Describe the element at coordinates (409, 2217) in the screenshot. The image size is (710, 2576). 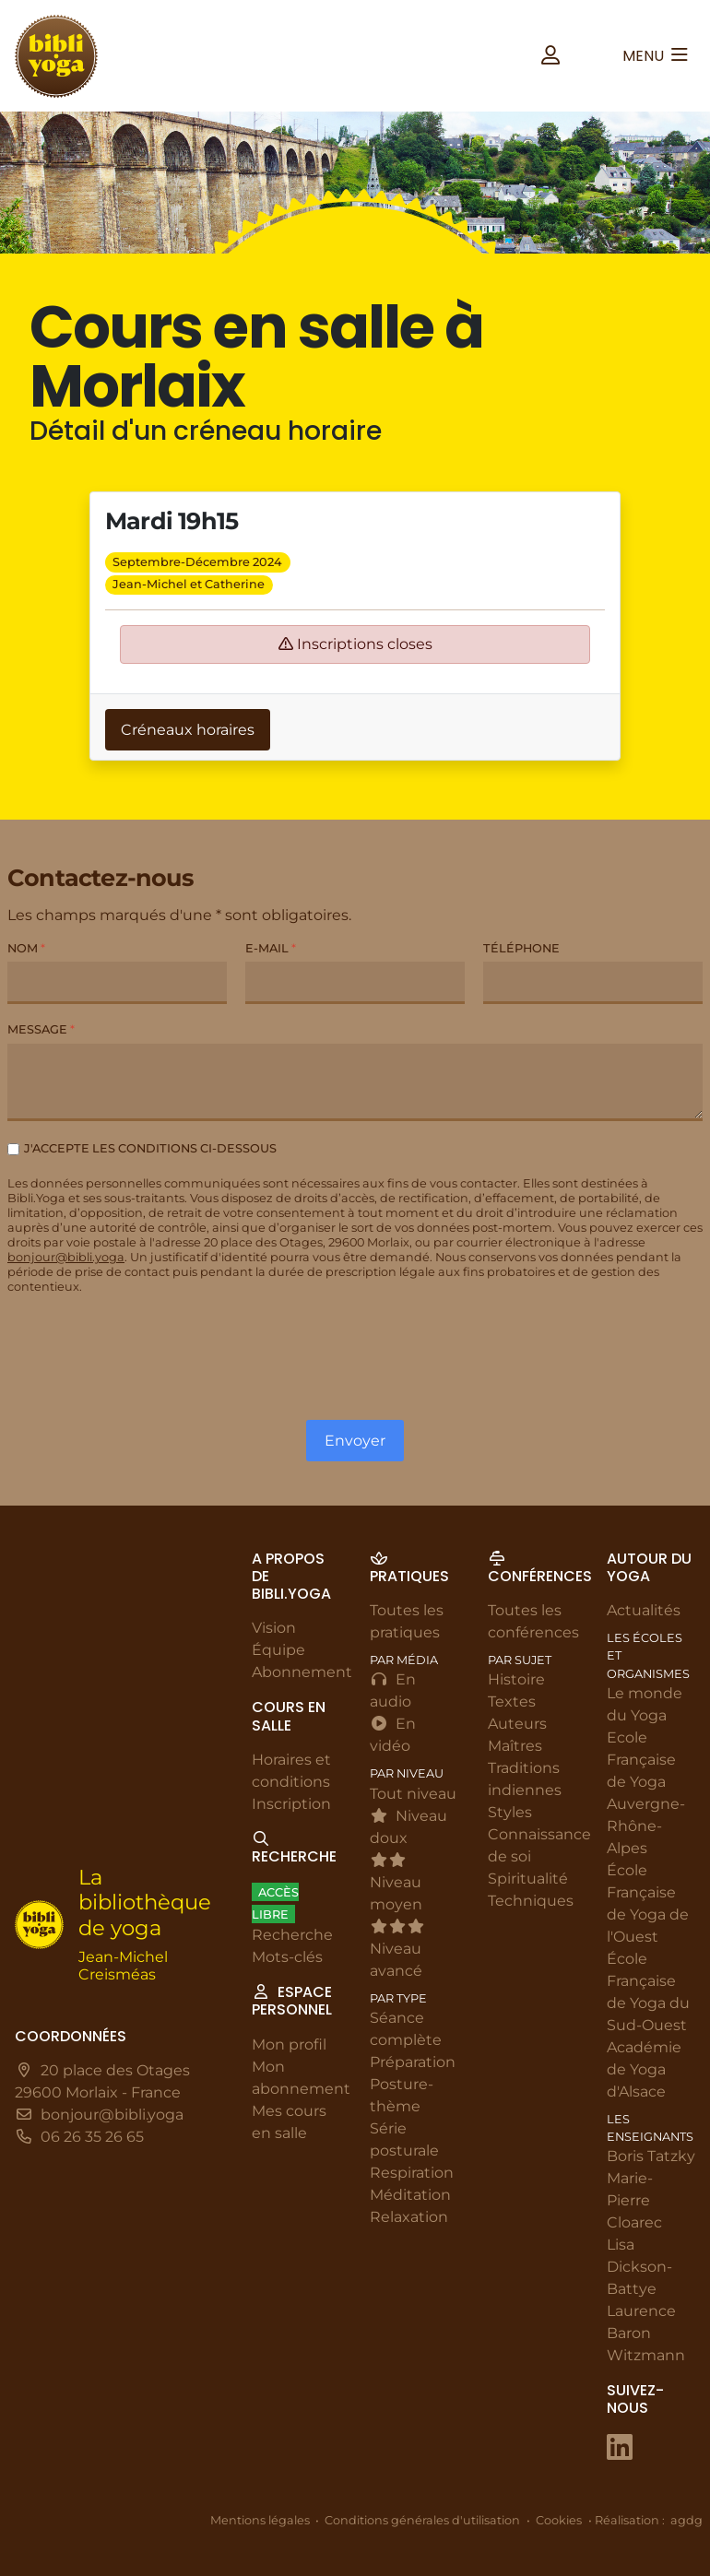
I see `Relaxation` at that location.